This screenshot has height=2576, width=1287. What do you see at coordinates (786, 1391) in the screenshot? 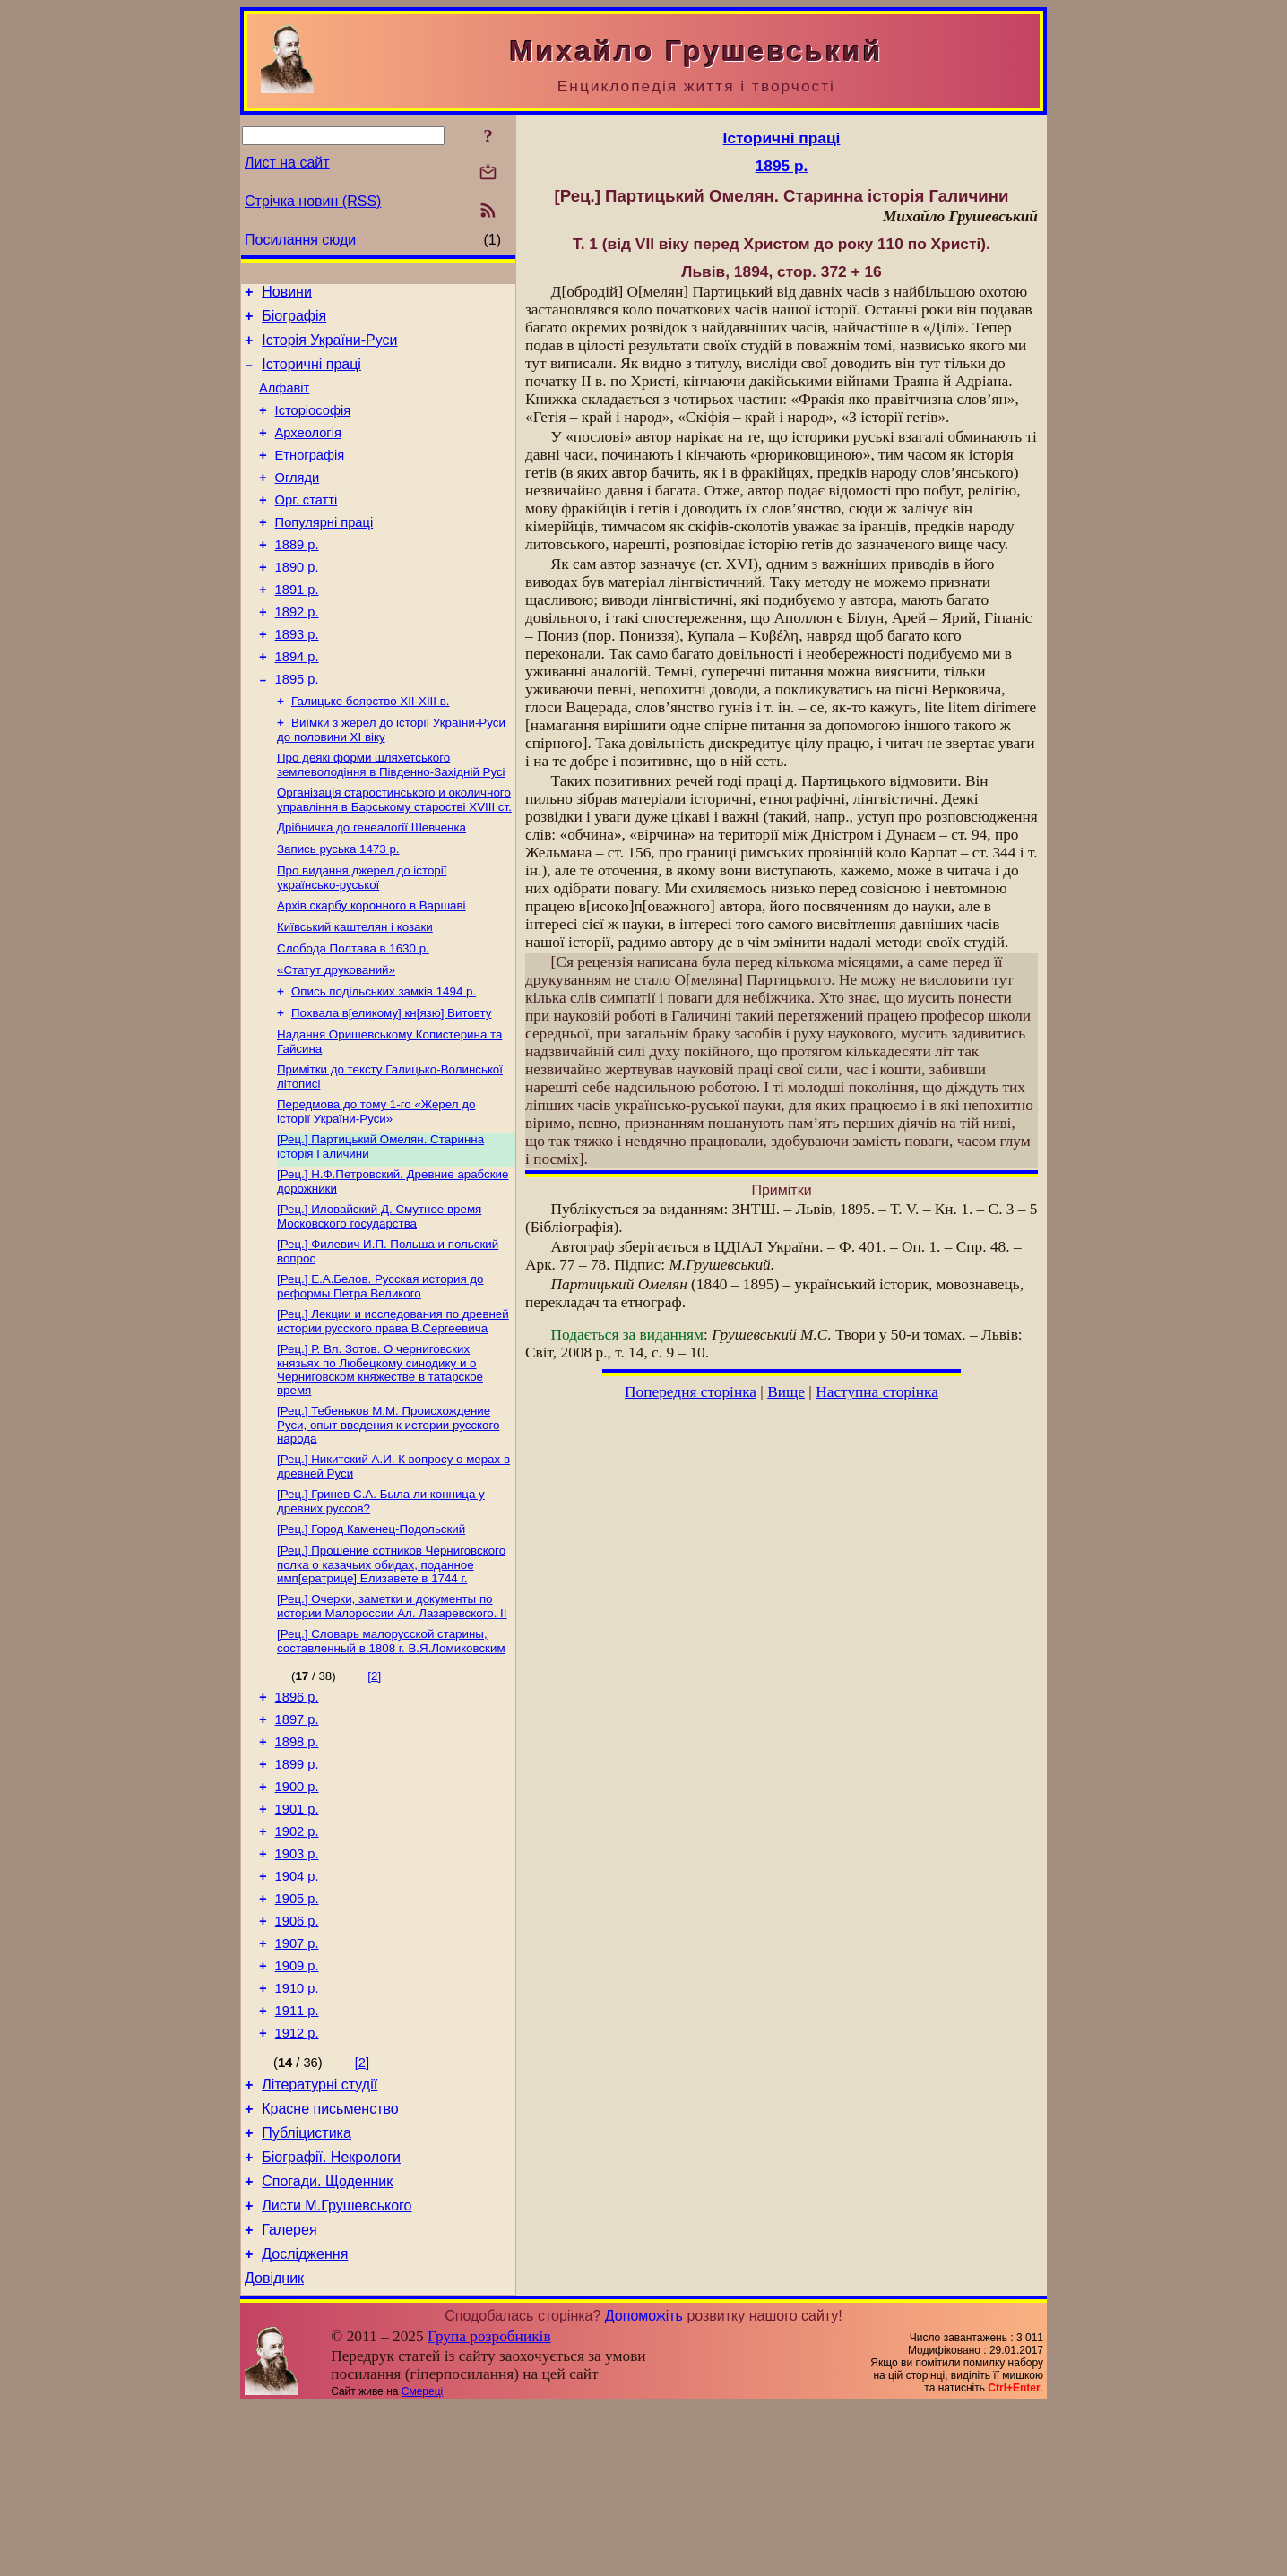
I see `Вище` at bounding box center [786, 1391].